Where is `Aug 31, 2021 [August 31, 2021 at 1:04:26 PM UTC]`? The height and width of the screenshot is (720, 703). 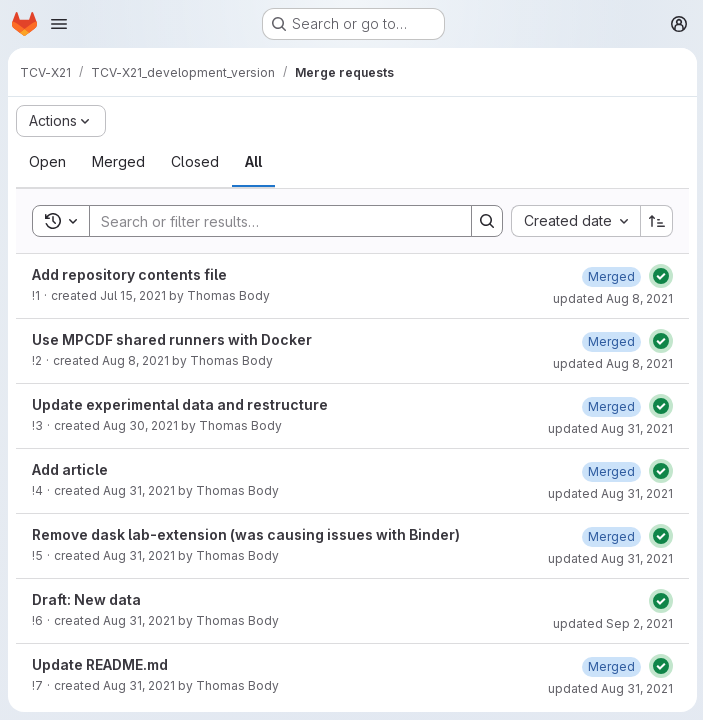
Aug 31, 2021 [August 31, 2021 at 1:04:26 PM UTC] is located at coordinates (139, 555).